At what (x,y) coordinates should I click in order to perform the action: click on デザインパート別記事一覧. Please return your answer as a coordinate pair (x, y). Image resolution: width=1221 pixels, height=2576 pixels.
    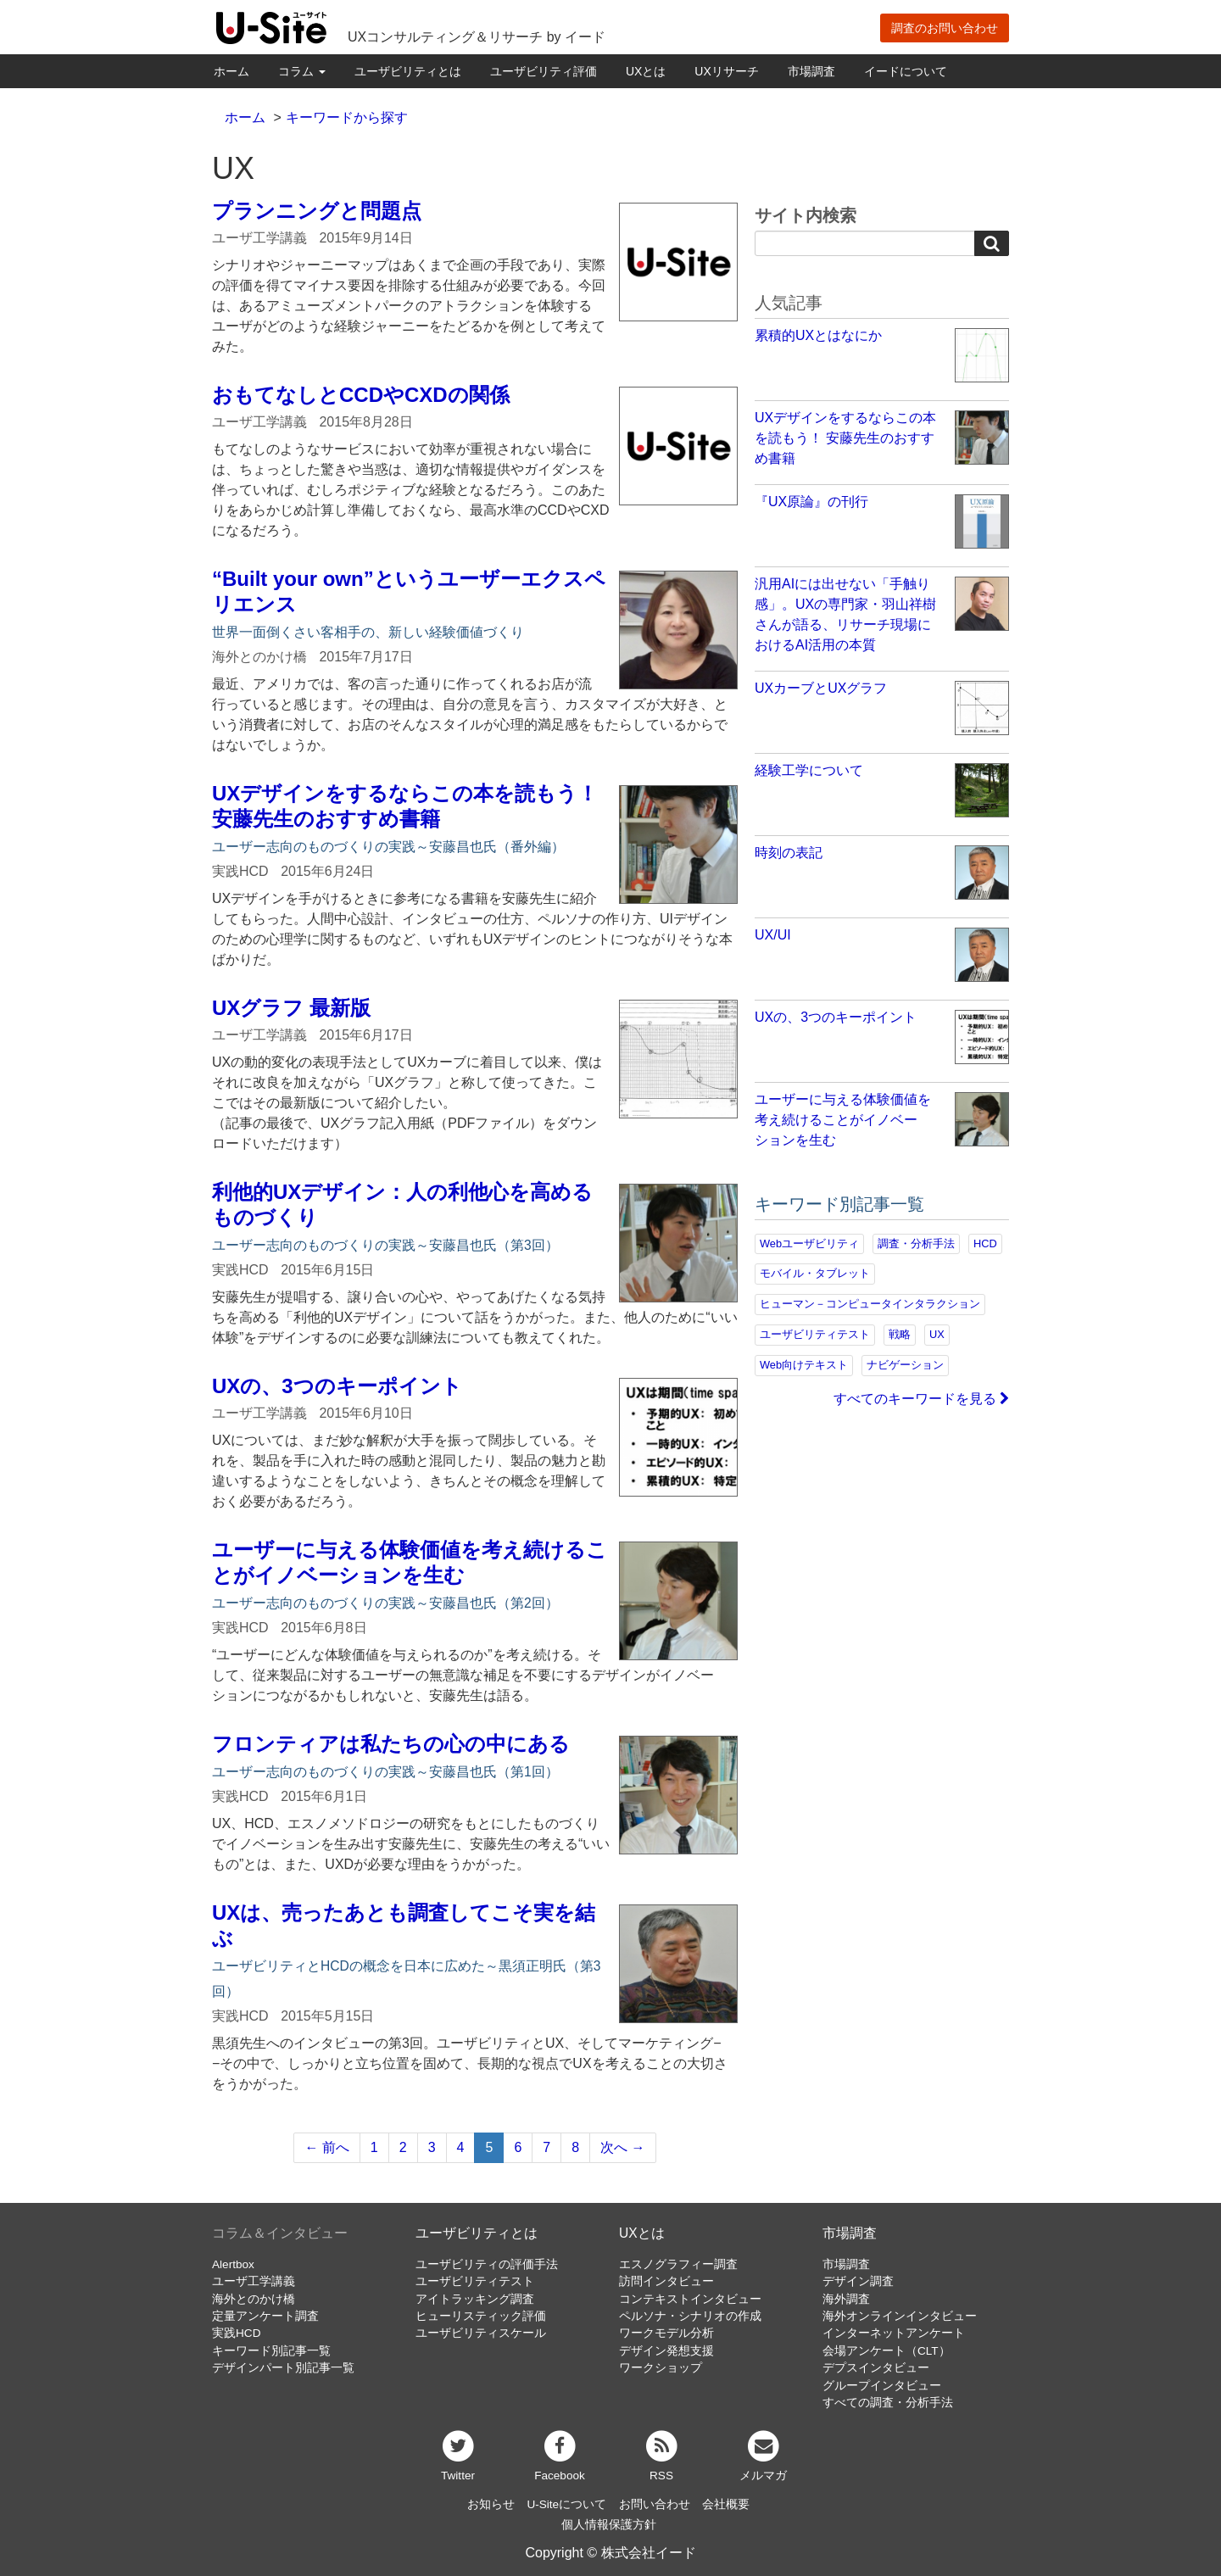
    Looking at the image, I should click on (283, 2367).